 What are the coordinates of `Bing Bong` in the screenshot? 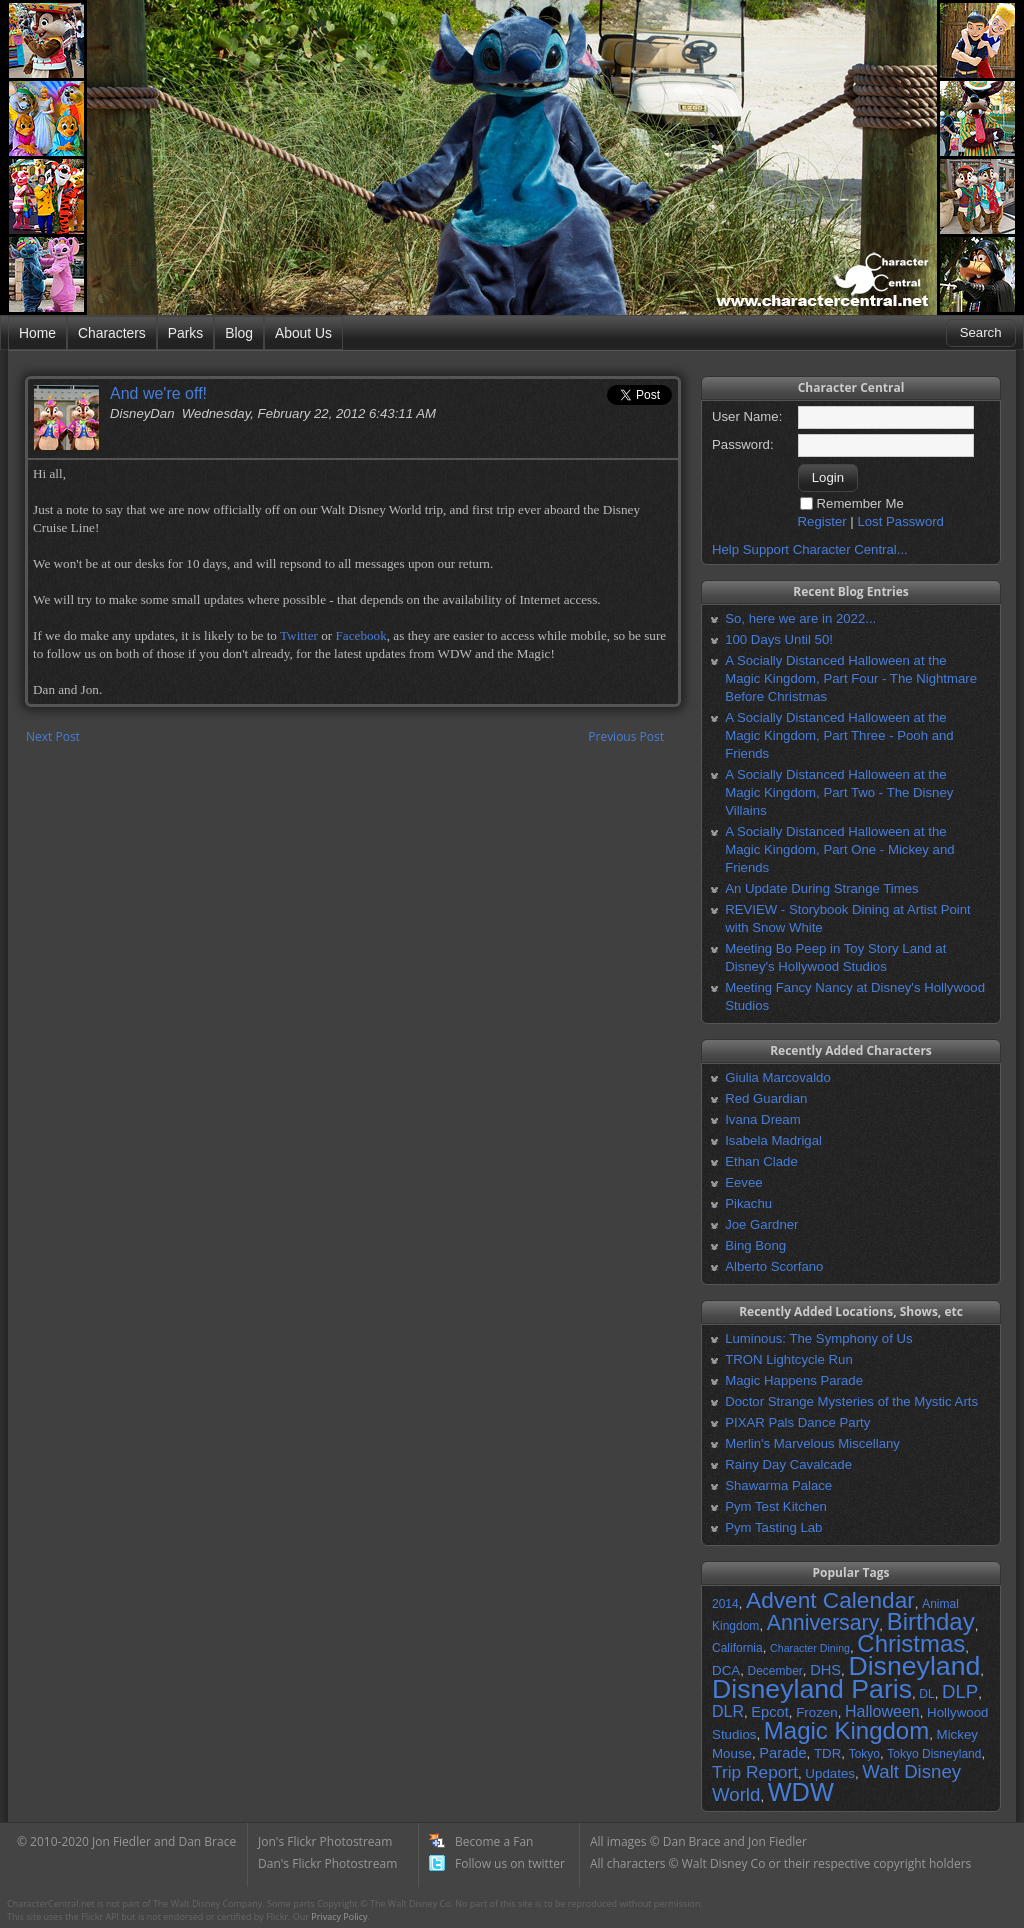 It's located at (755, 1245).